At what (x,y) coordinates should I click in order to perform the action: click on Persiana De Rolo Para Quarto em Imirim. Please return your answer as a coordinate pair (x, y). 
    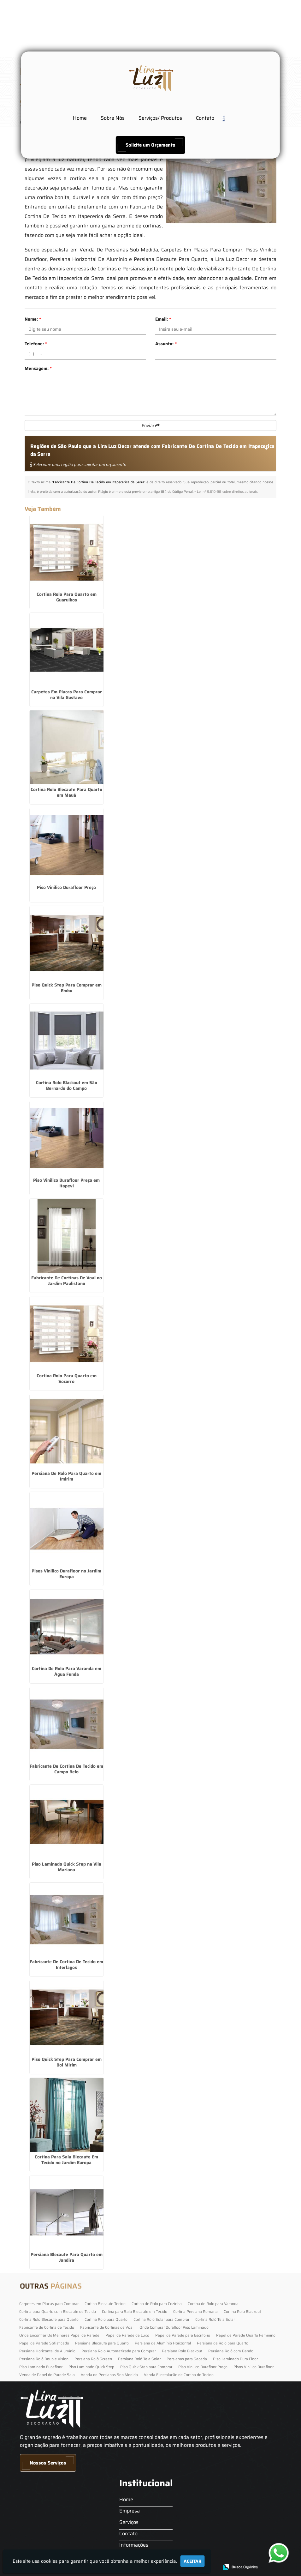
    Looking at the image, I should click on (66, 1476).